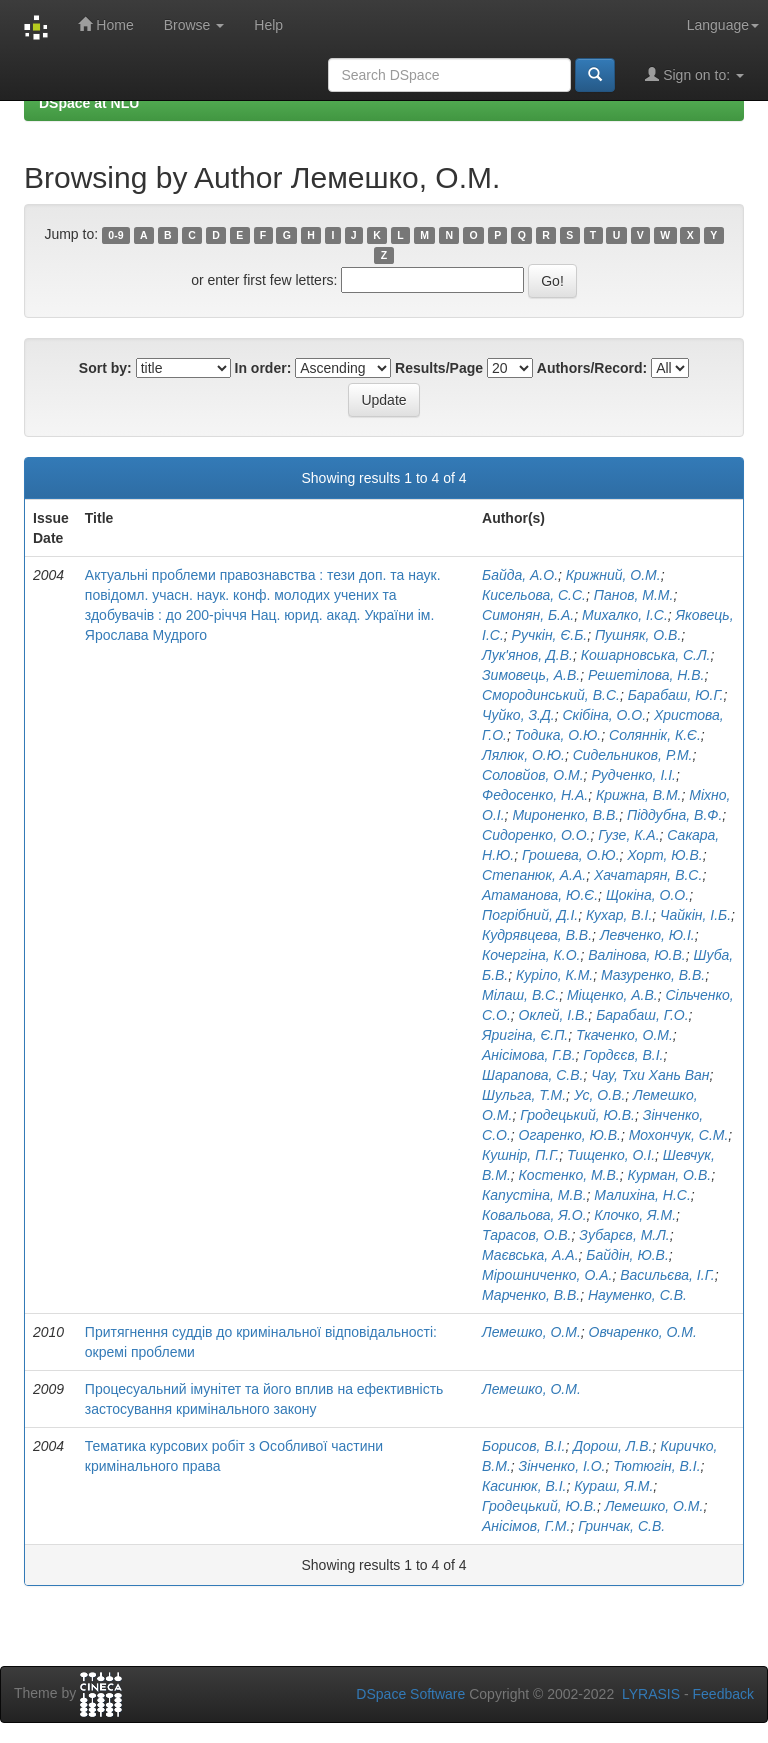 This screenshot has width=768, height=1743. I want to click on Ручкін, Є.Б., so click(550, 635).